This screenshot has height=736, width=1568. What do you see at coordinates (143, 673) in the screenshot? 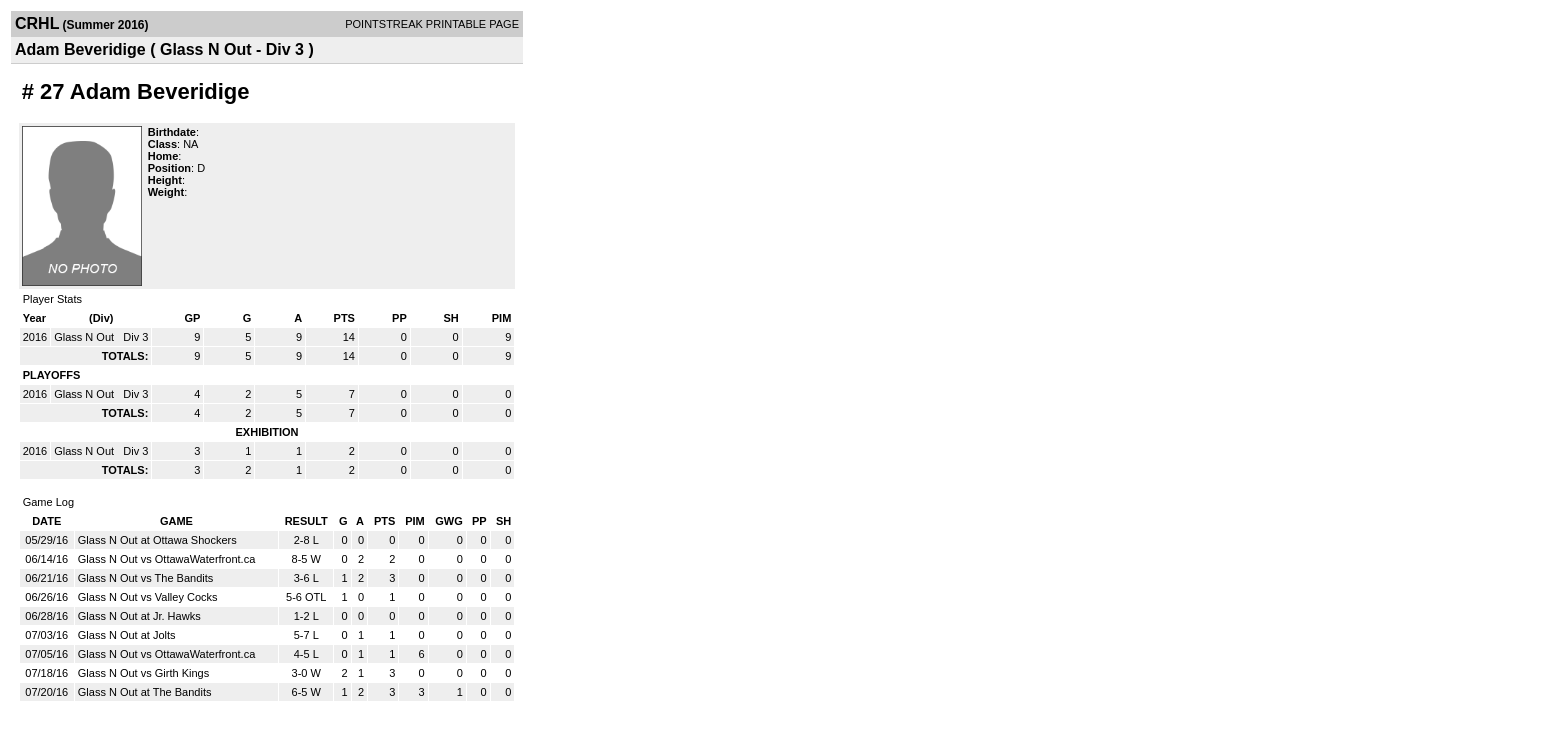
I see `Glass N Out vs Girth Kings` at bounding box center [143, 673].